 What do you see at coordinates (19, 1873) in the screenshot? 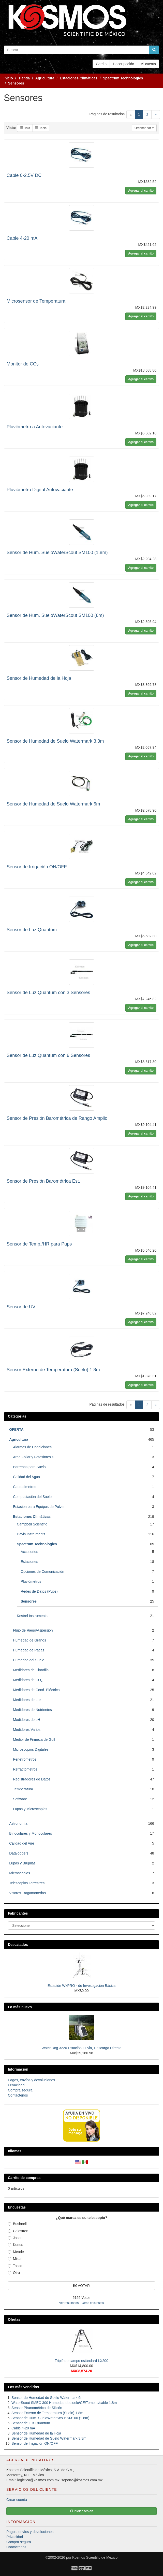
I see `Microscopios` at bounding box center [19, 1873].